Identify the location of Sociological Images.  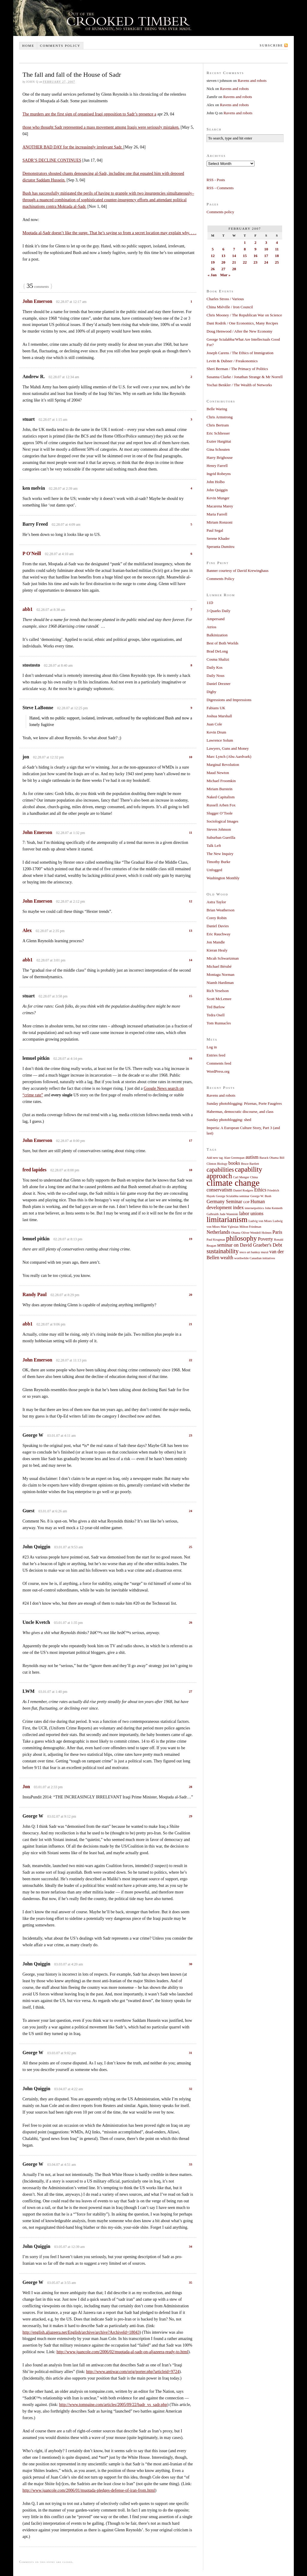
(222, 821).